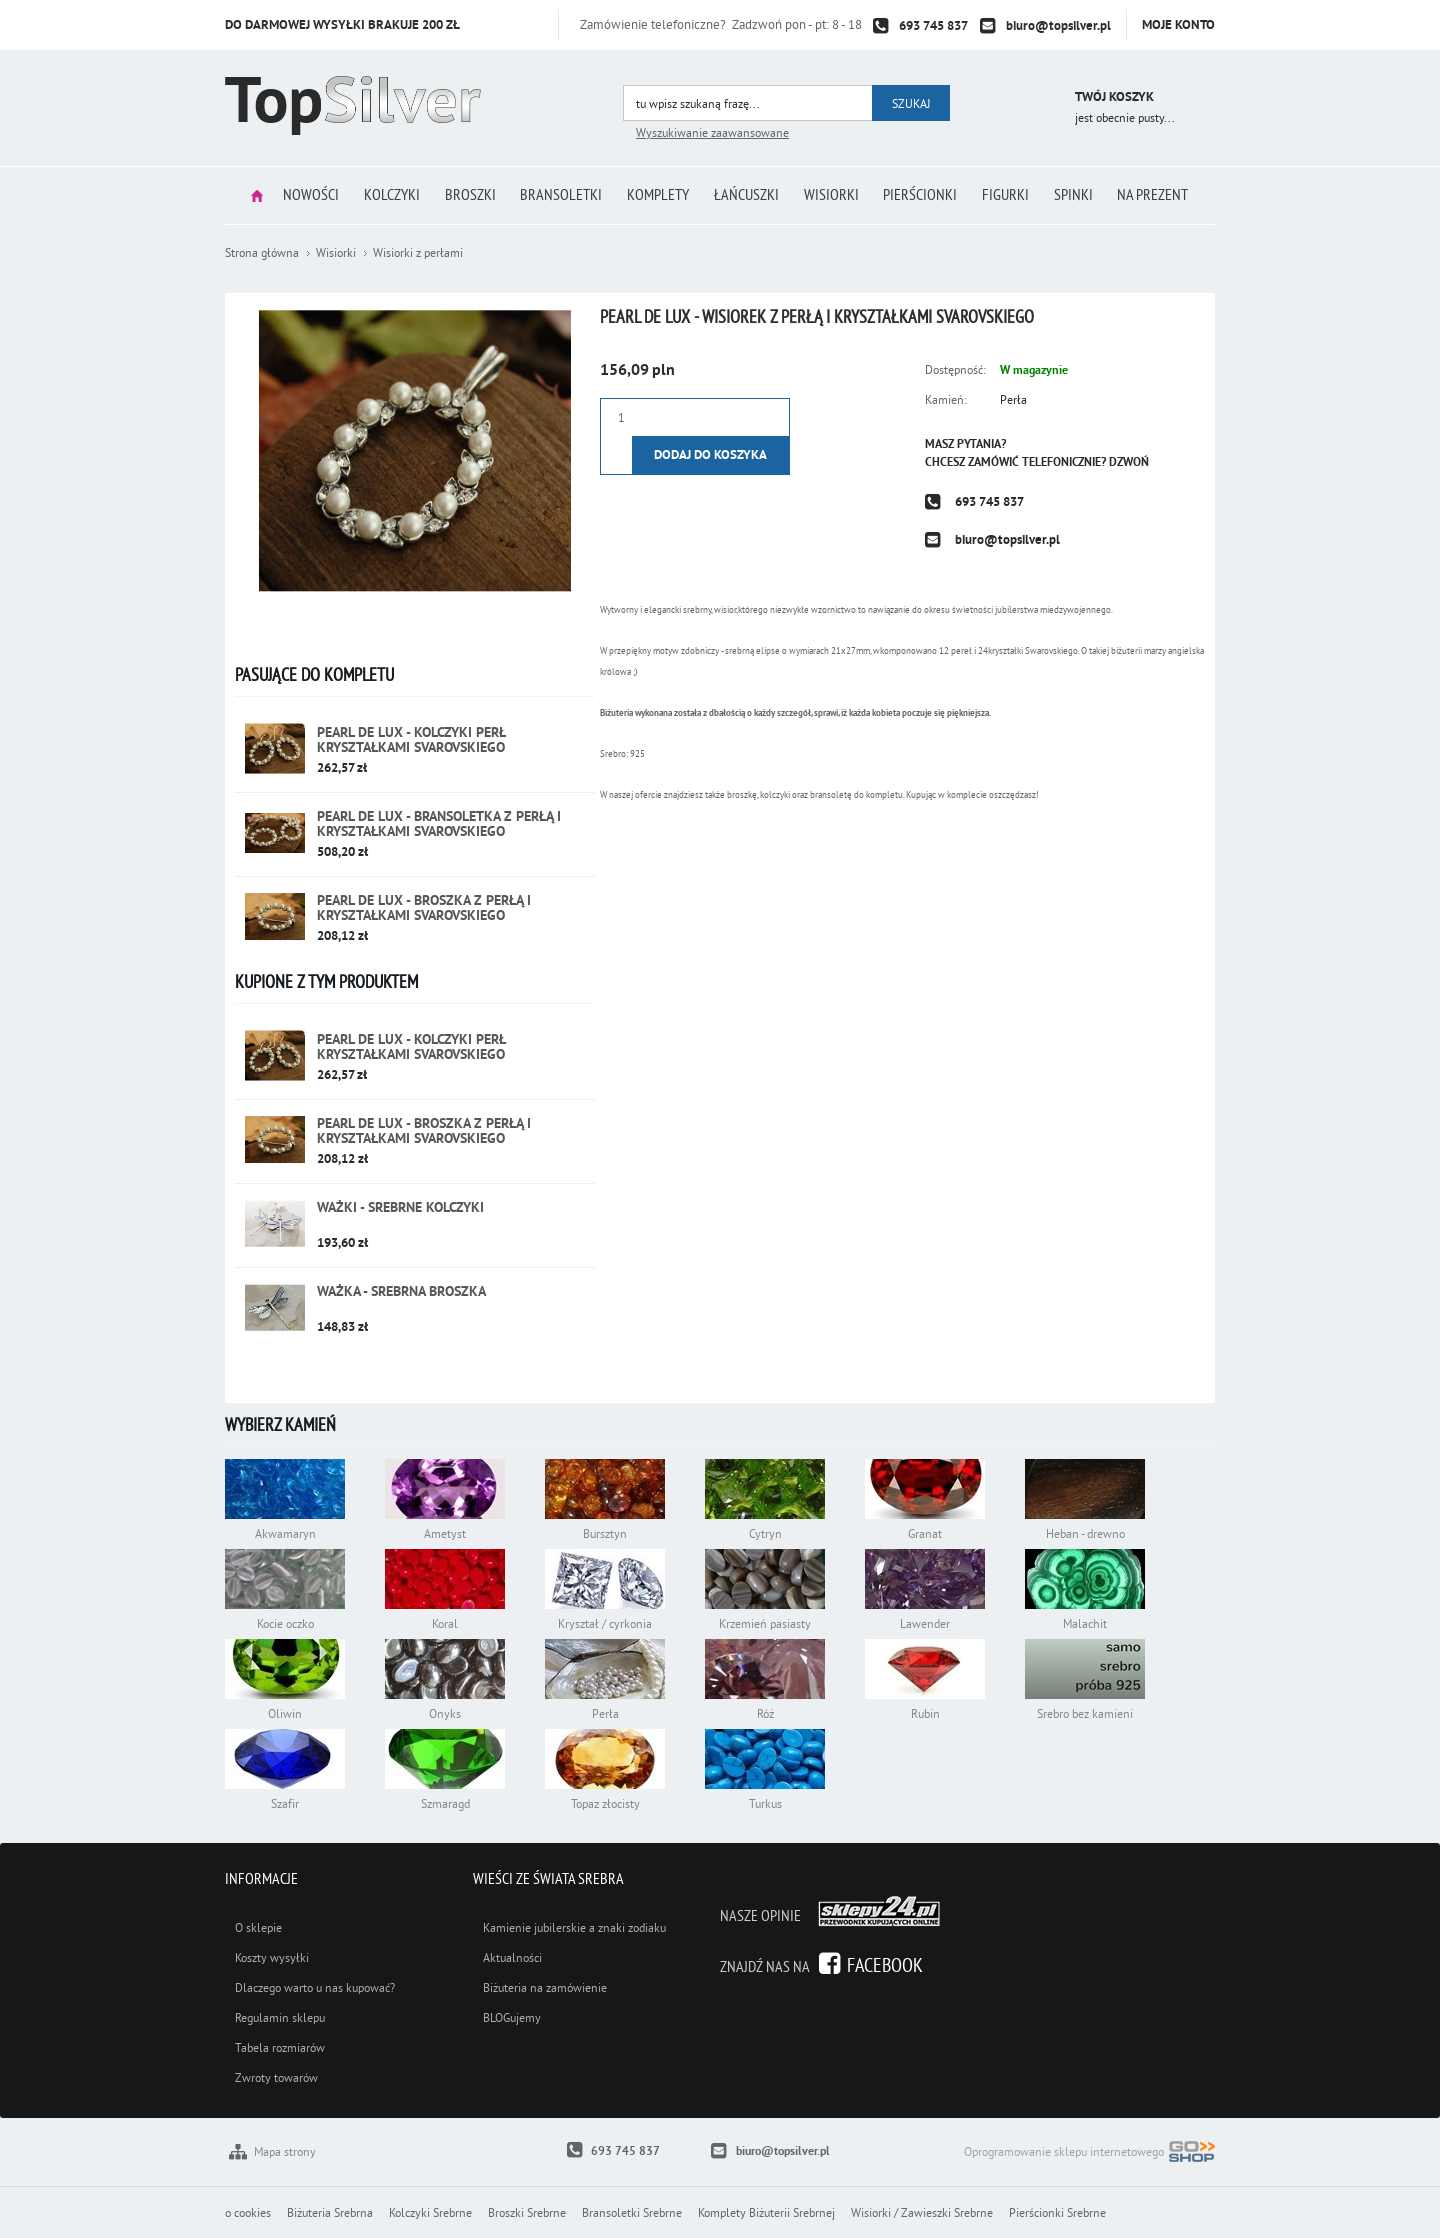  Describe the element at coordinates (545, 1987) in the screenshot. I see `Biżuteria na zamówienie` at that location.